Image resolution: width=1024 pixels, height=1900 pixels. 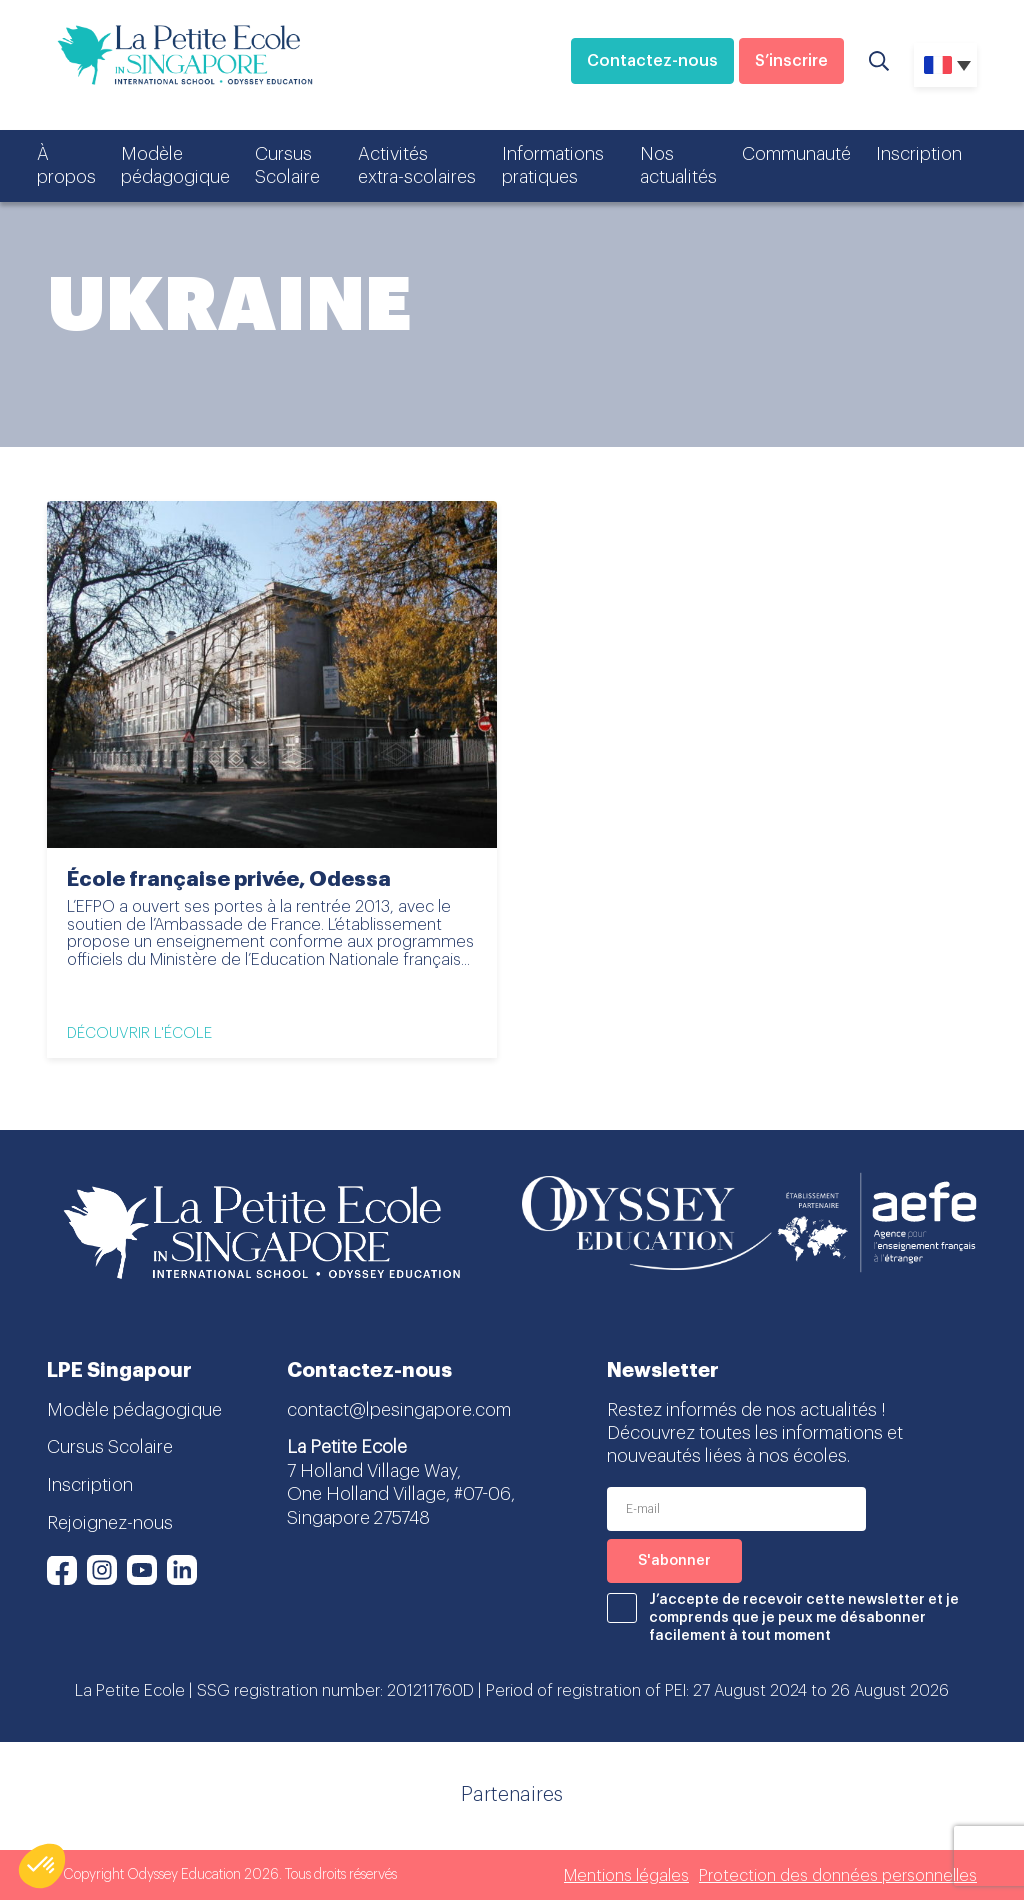 What do you see at coordinates (399, 1410) in the screenshot?
I see `contact@lpesingapore.com` at bounding box center [399, 1410].